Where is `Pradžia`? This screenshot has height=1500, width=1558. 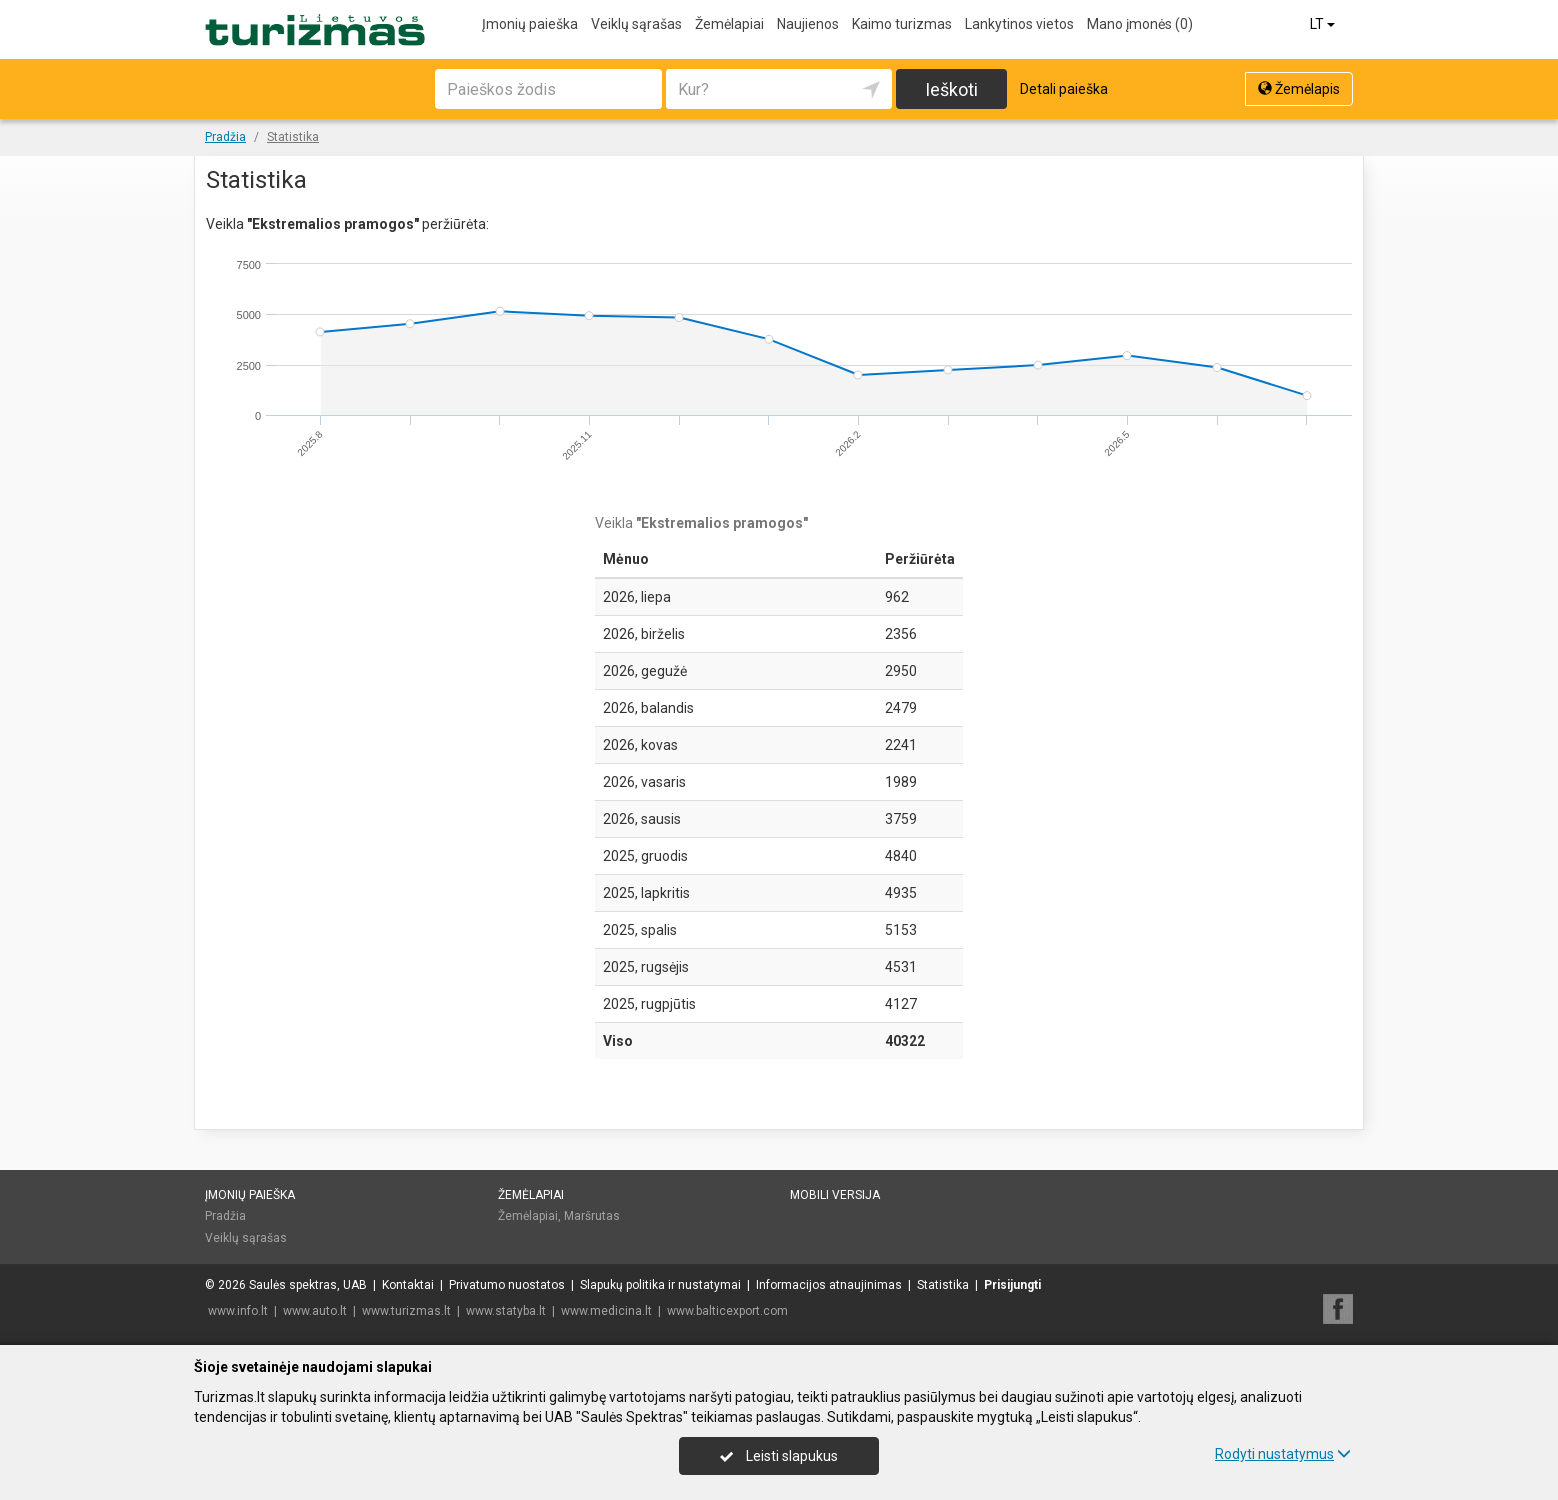 Pradžia is located at coordinates (225, 1216).